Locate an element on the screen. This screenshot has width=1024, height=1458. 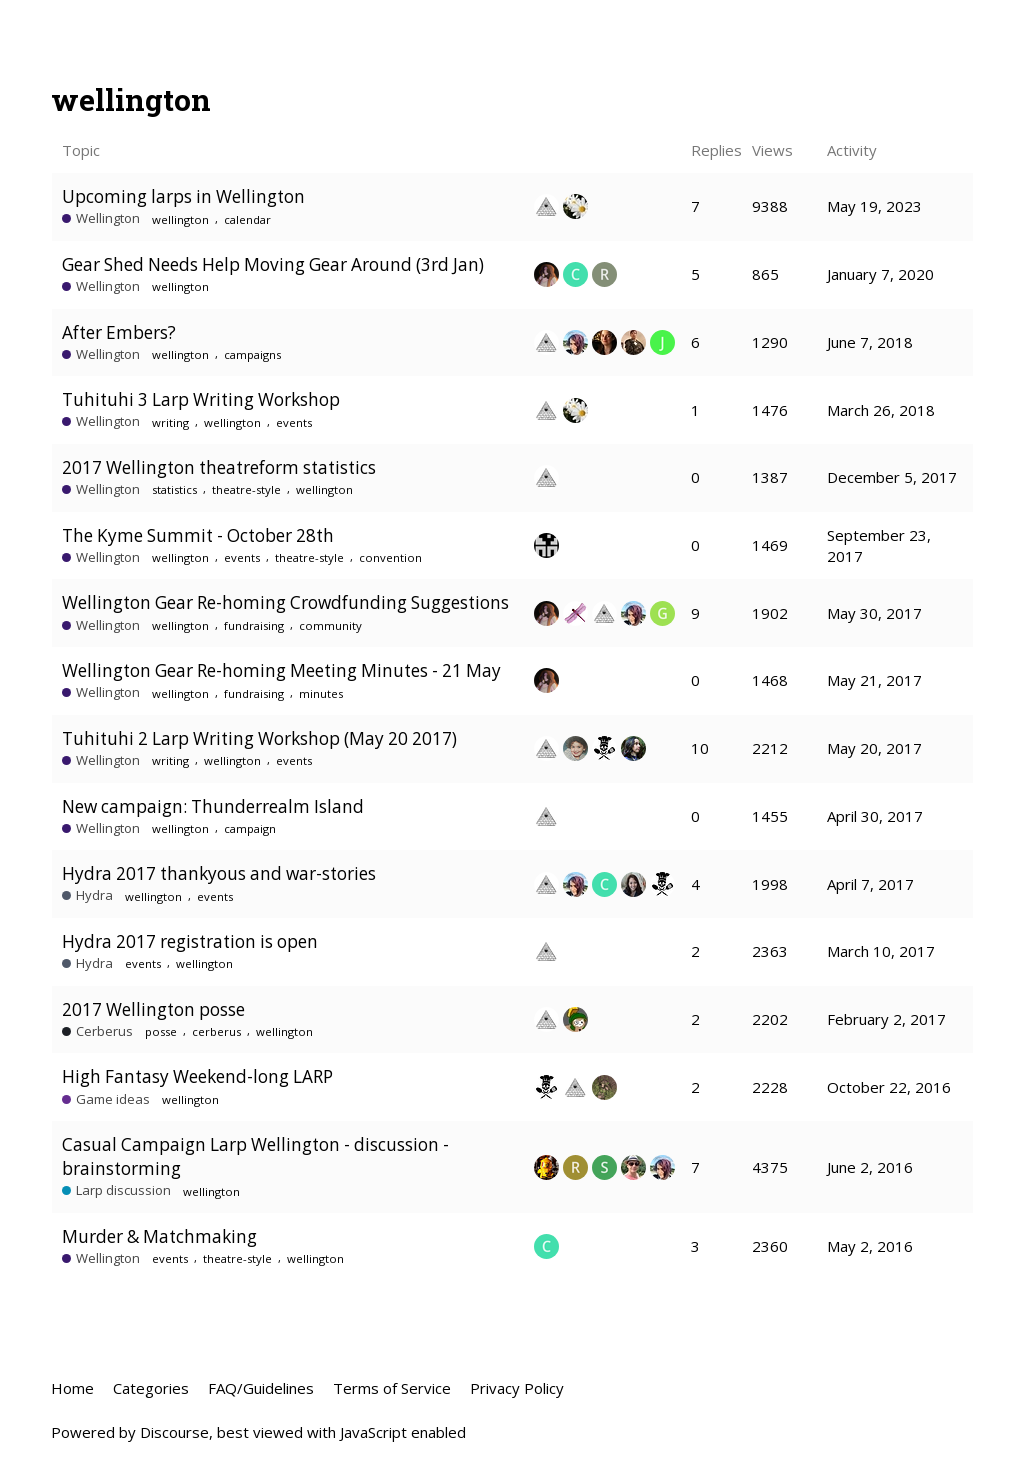
Privacy Policy is located at coordinates (517, 1388).